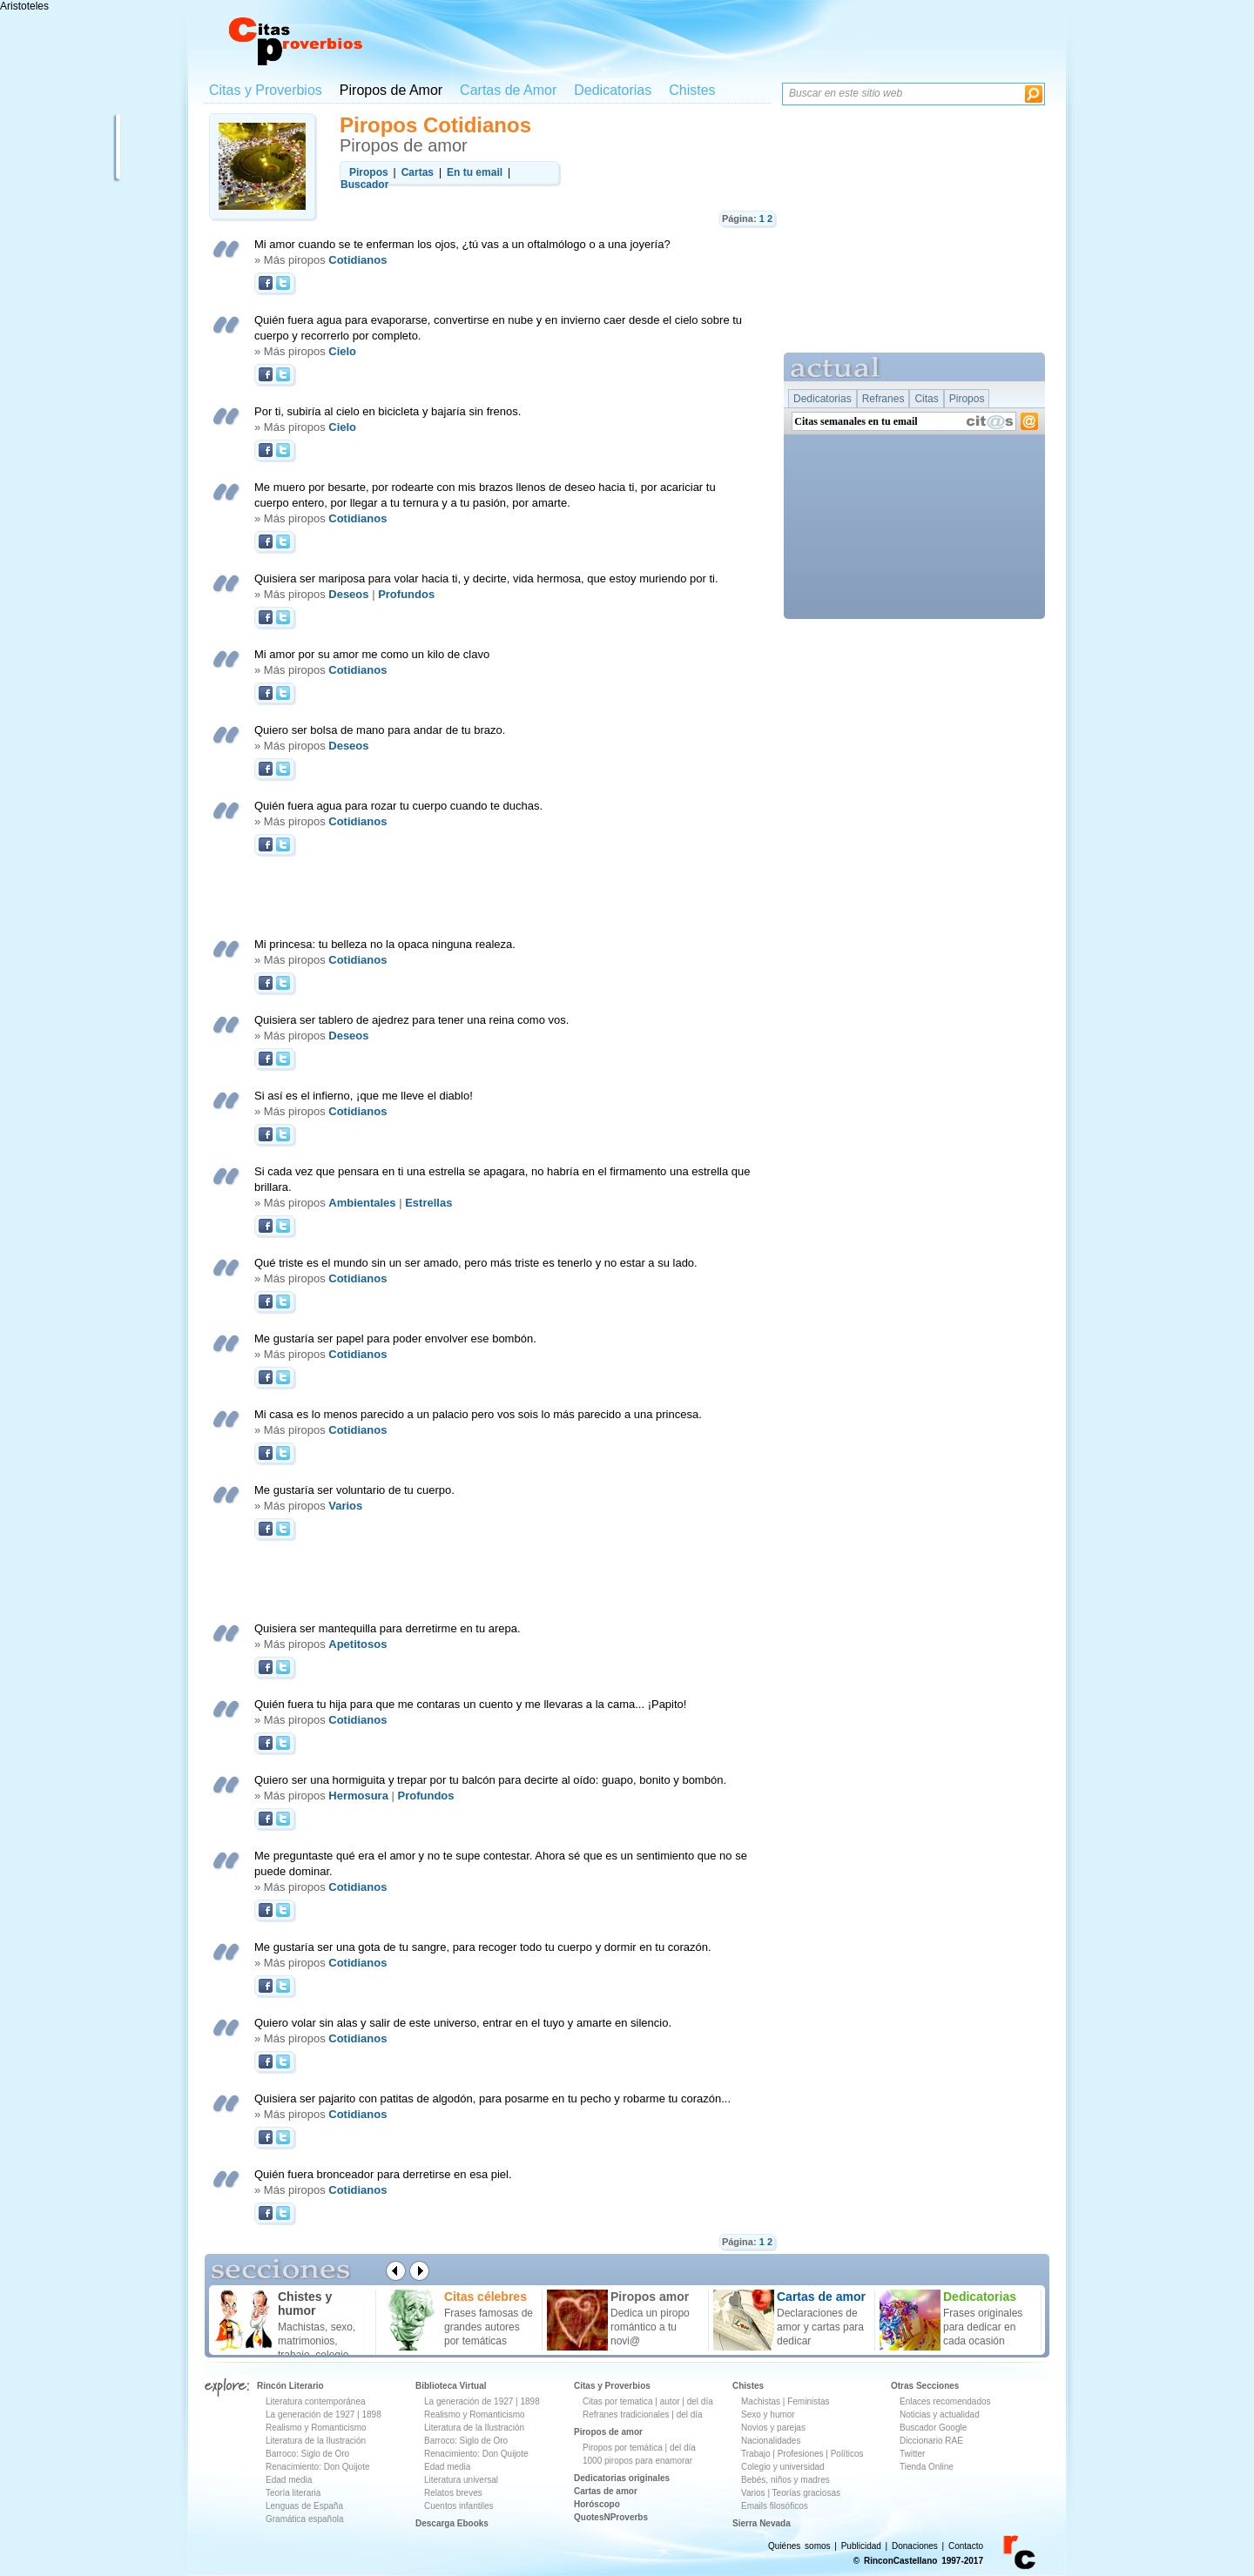 The image size is (1254, 2576). What do you see at coordinates (345, 1505) in the screenshot?
I see `Varios` at bounding box center [345, 1505].